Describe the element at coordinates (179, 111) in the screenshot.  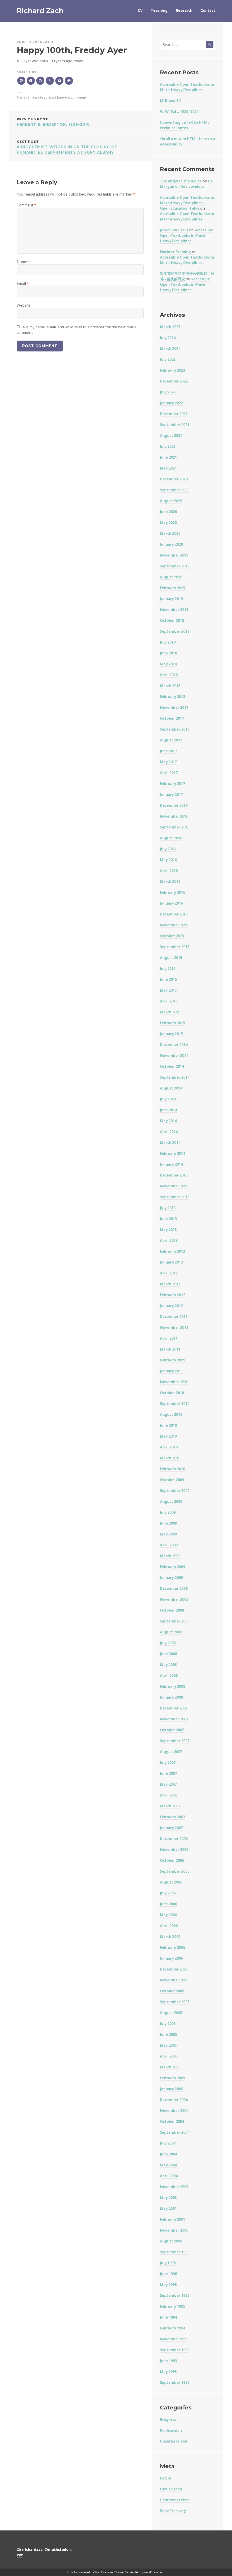
I see `W. W. Tait, 1929–2024` at that location.